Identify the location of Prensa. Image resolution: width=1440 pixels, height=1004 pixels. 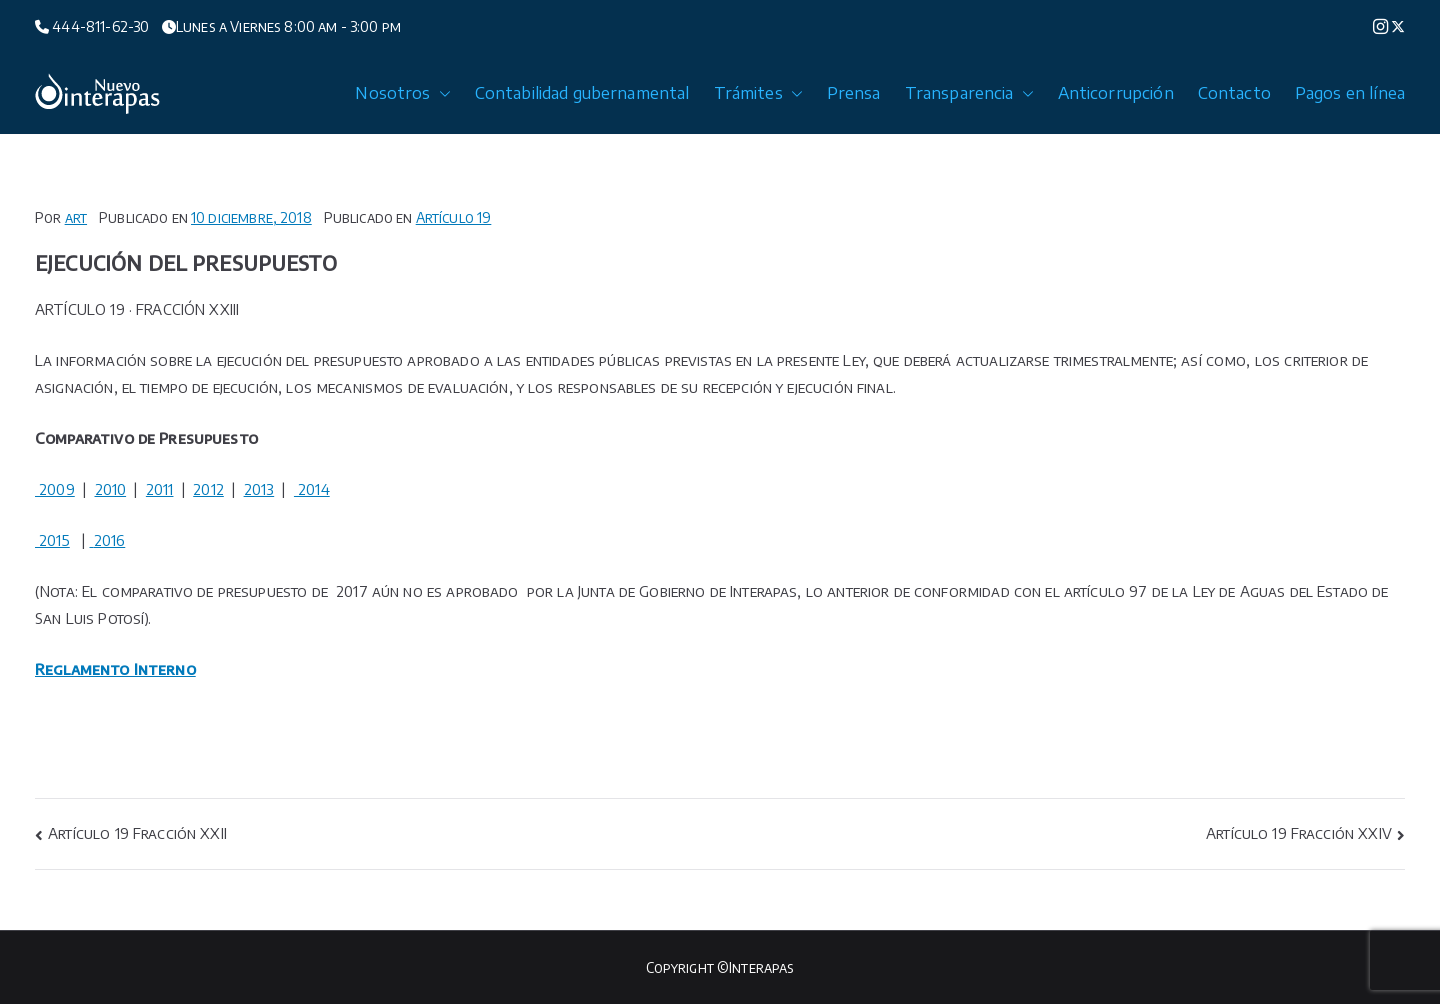
(854, 93).